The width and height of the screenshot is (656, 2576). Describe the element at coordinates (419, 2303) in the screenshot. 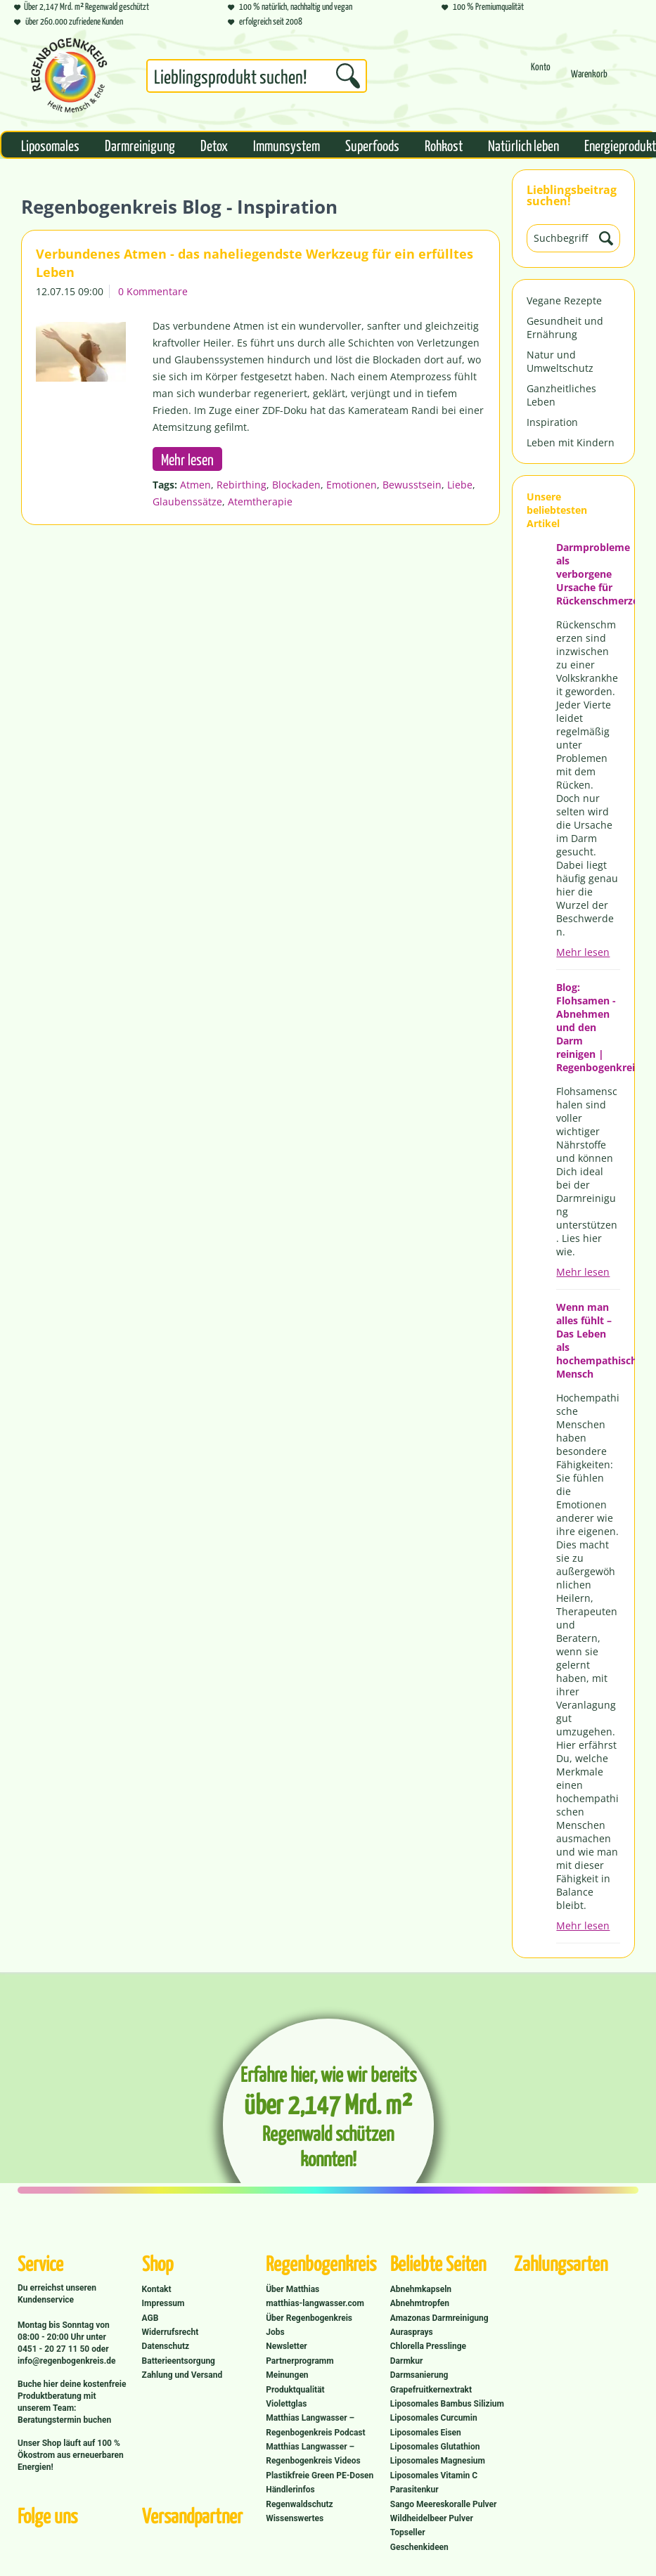

I see `Abnehmtropfen` at that location.